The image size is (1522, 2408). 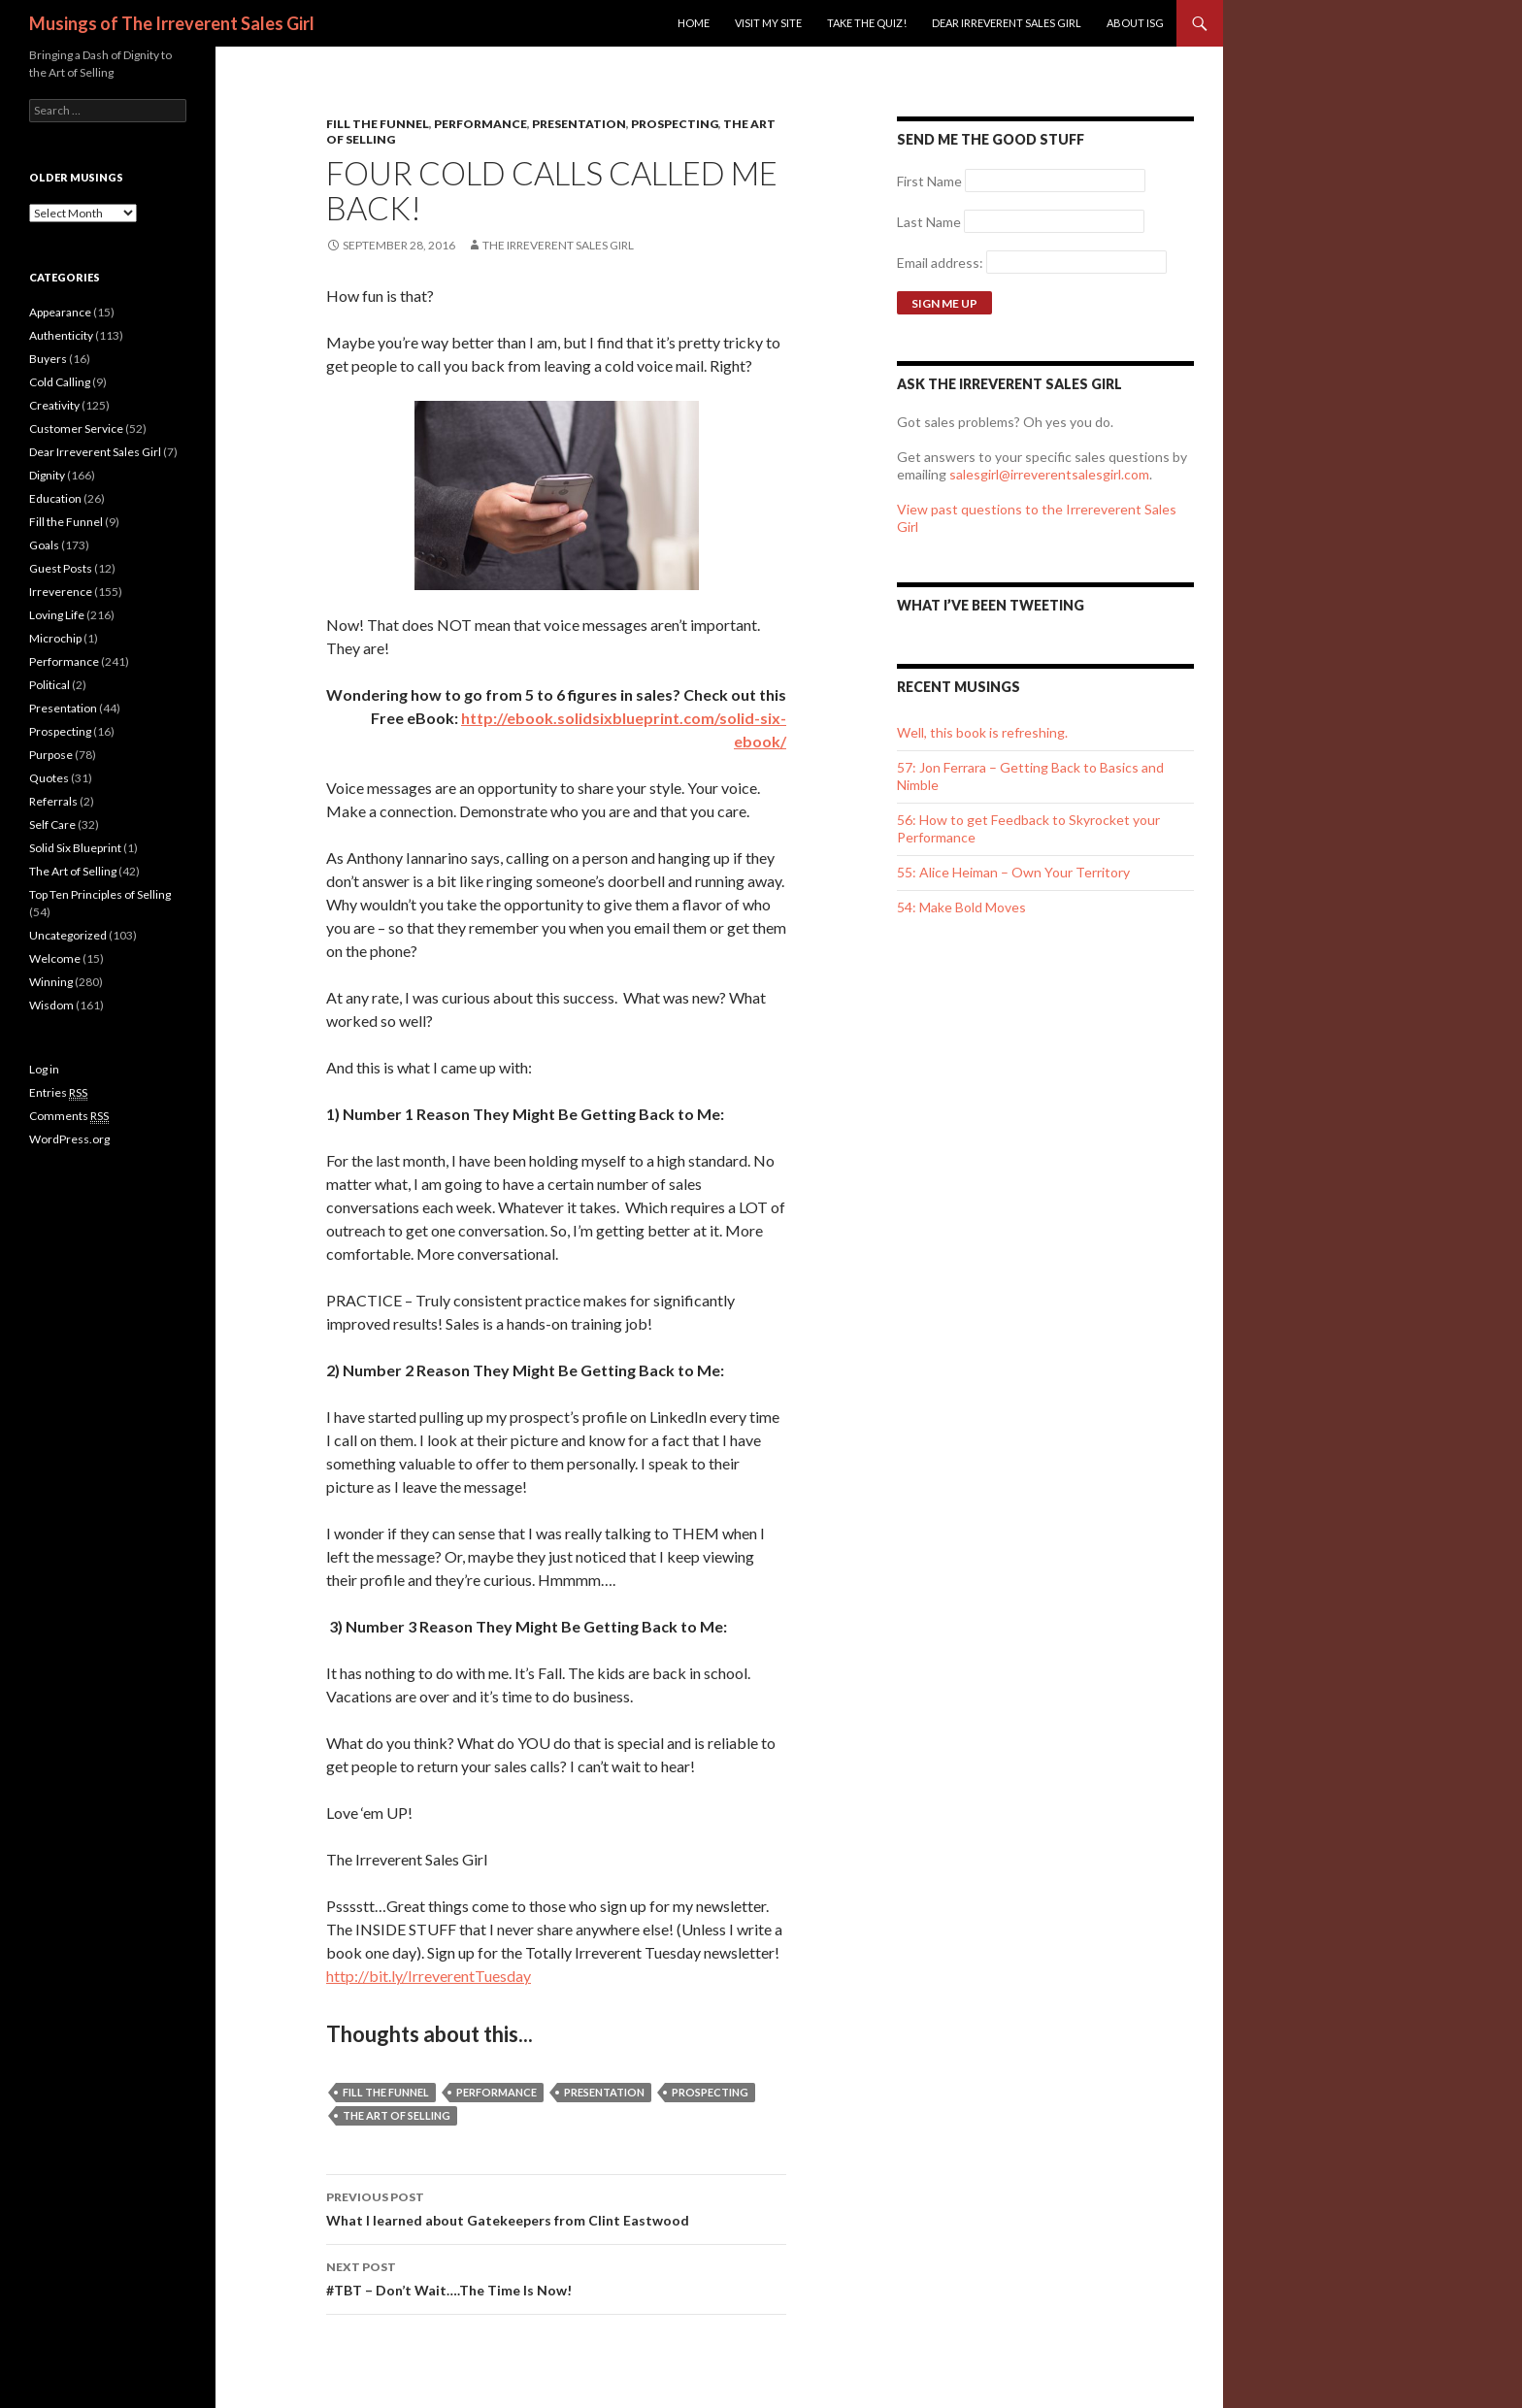 What do you see at coordinates (428, 1975) in the screenshot?
I see `http://bit.ly/IrreverentTuesday` at bounding box center [428, 1975].